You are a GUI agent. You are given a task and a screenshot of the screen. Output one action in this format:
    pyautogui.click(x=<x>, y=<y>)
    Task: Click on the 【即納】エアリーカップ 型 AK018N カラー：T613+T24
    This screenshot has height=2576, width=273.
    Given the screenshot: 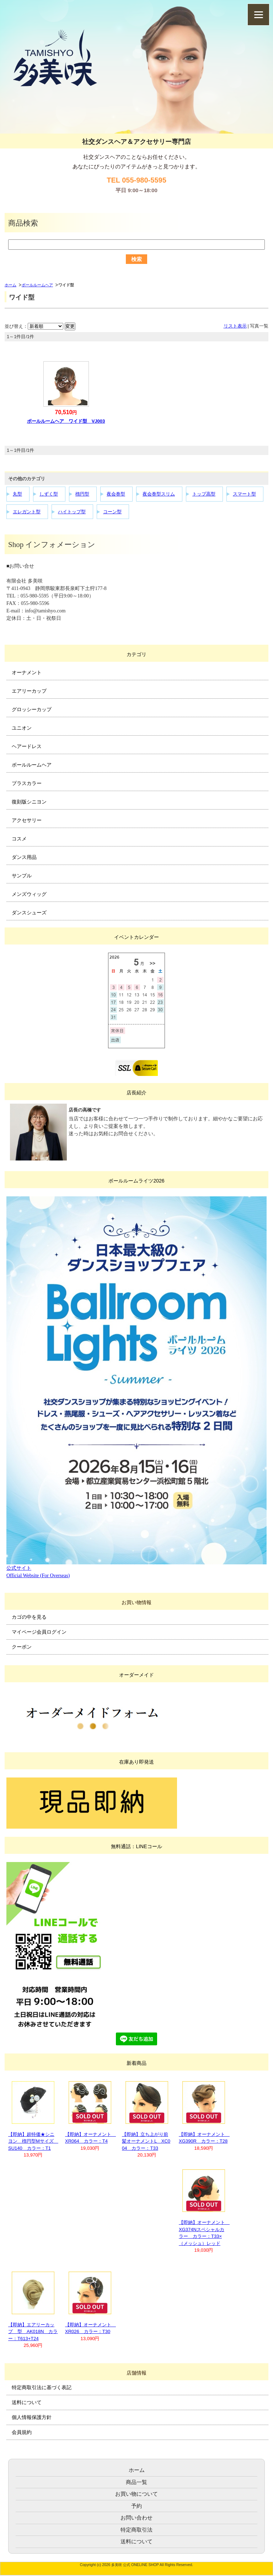 What is the action you would take?
    pyautogui.click(x=33, y=2331)
    